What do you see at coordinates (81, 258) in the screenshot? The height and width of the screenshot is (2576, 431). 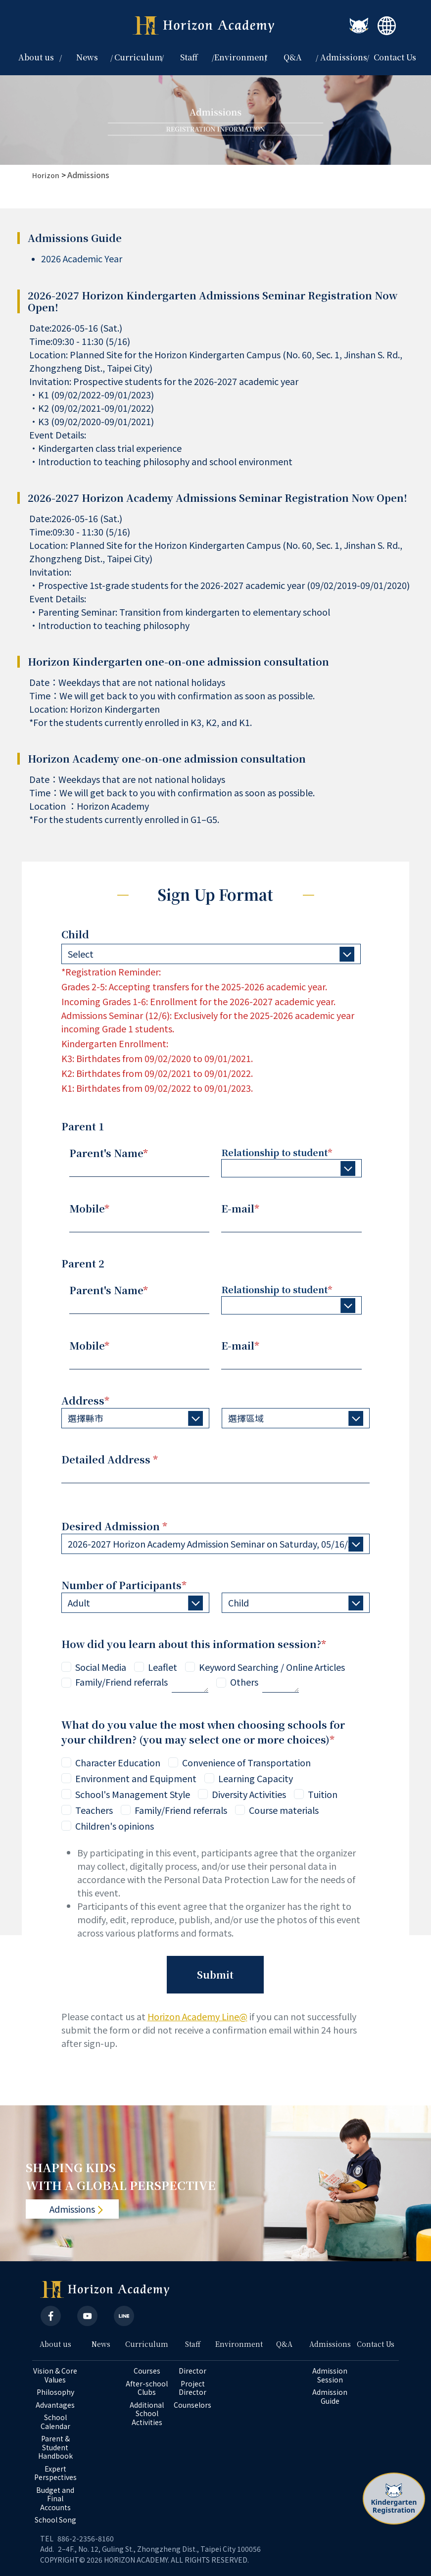 I see `2026 Academic Year` at bounding box center [81, 258].